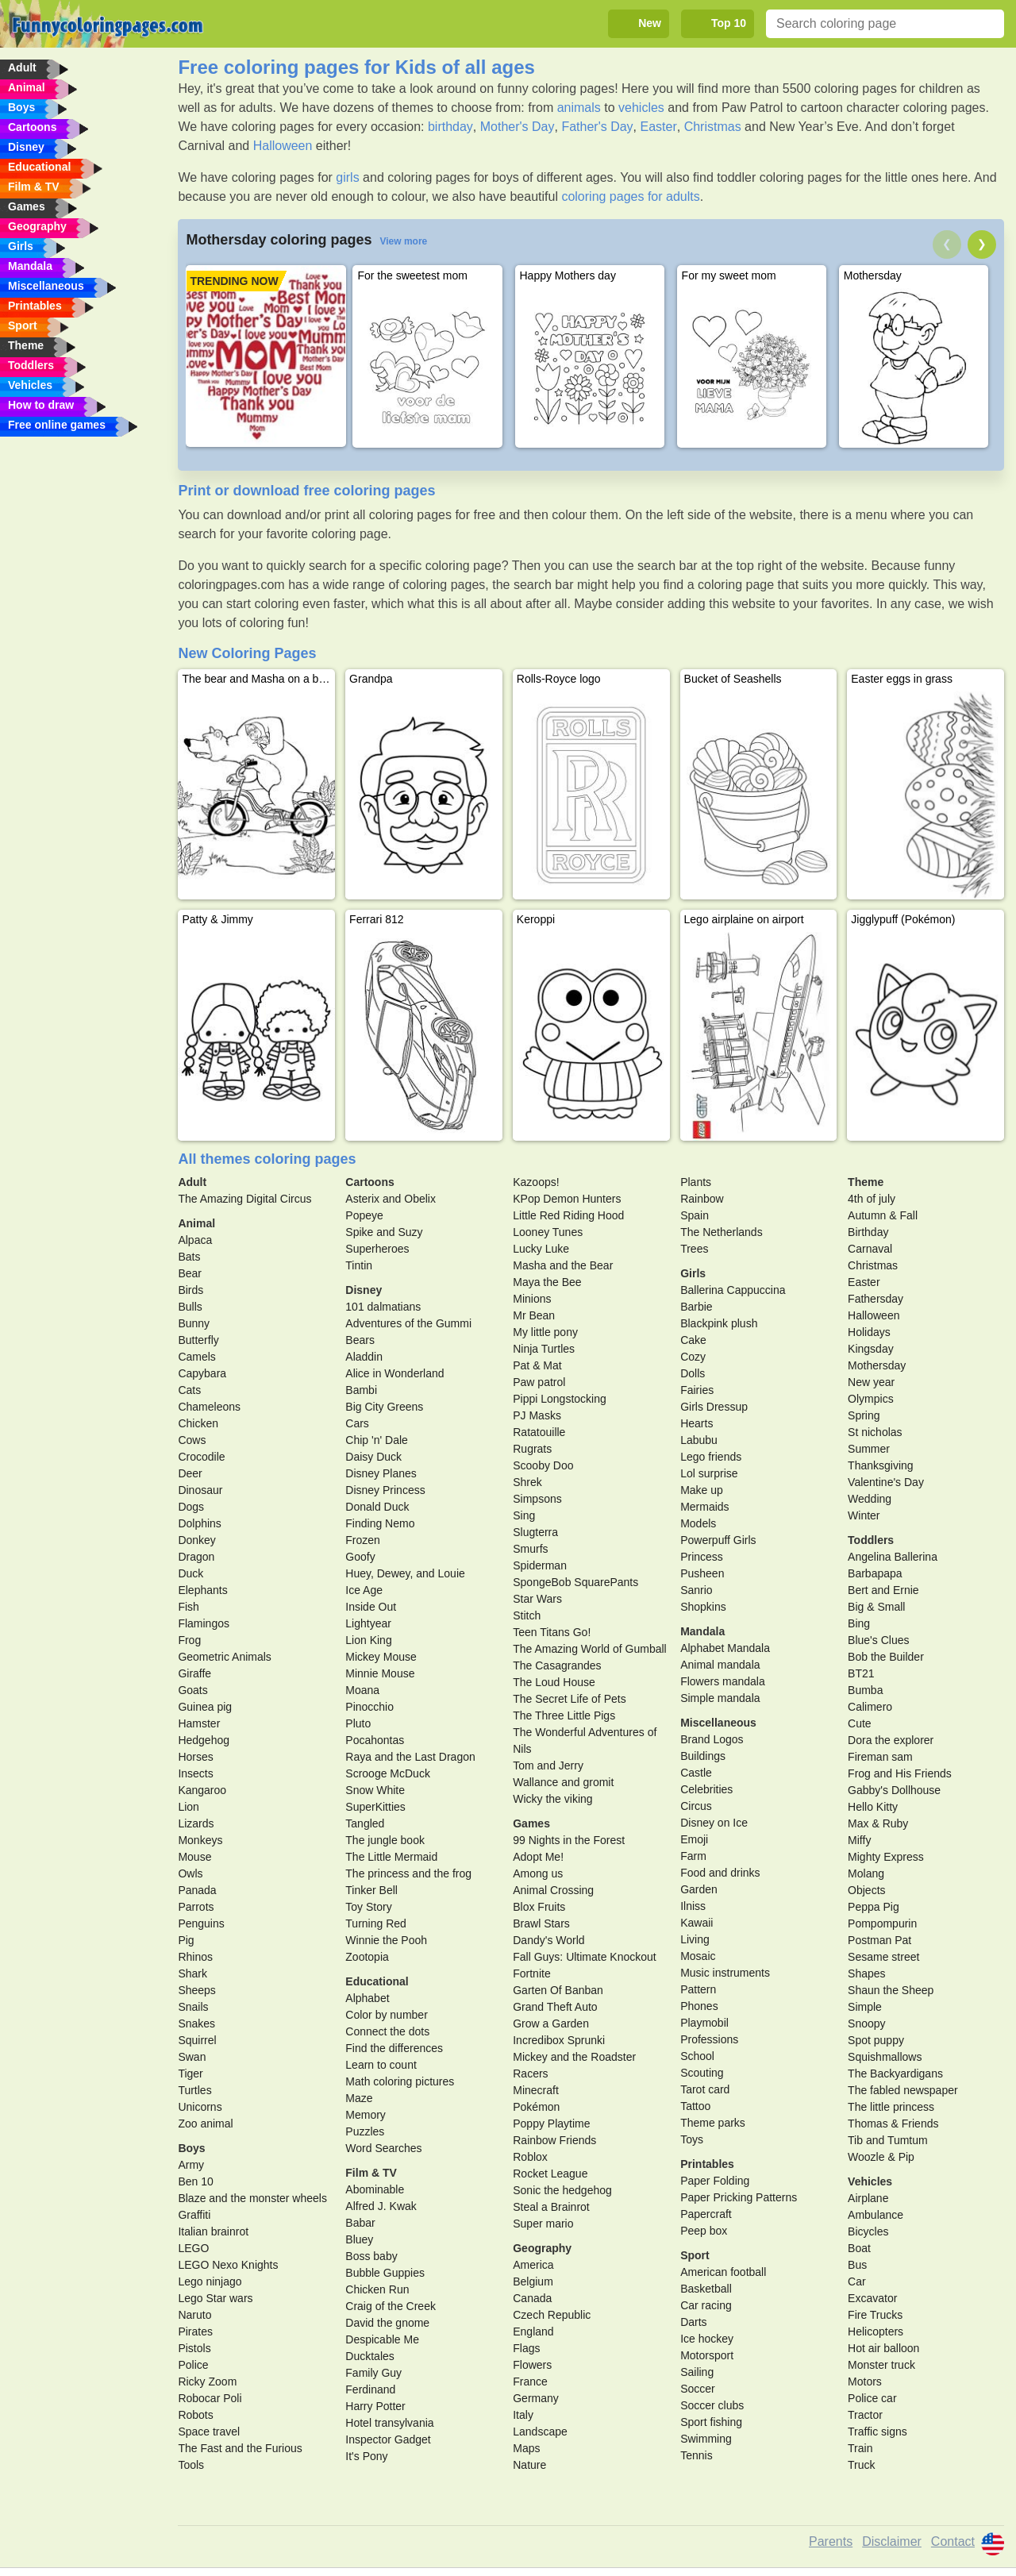 This screenshot has height=2576, width=1016. What do you see at coordinates (732, 1290) in the screenshot?
I see `Ballerina Cappuccina` at bounding box center [732, 1290].